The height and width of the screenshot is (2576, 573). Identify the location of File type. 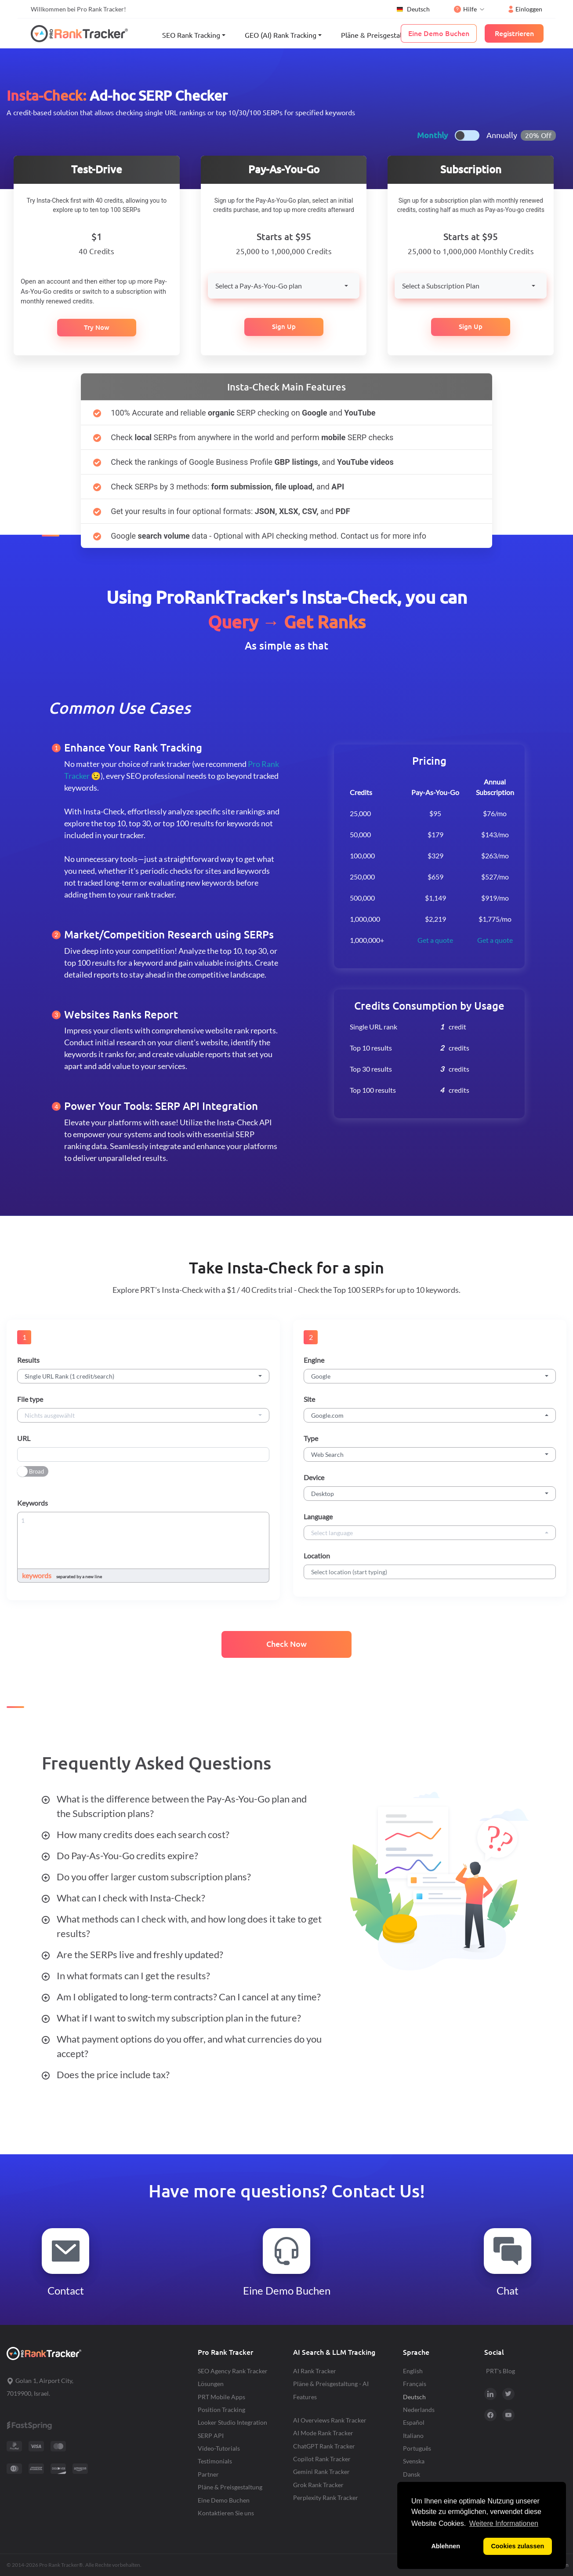
(30, 1399).